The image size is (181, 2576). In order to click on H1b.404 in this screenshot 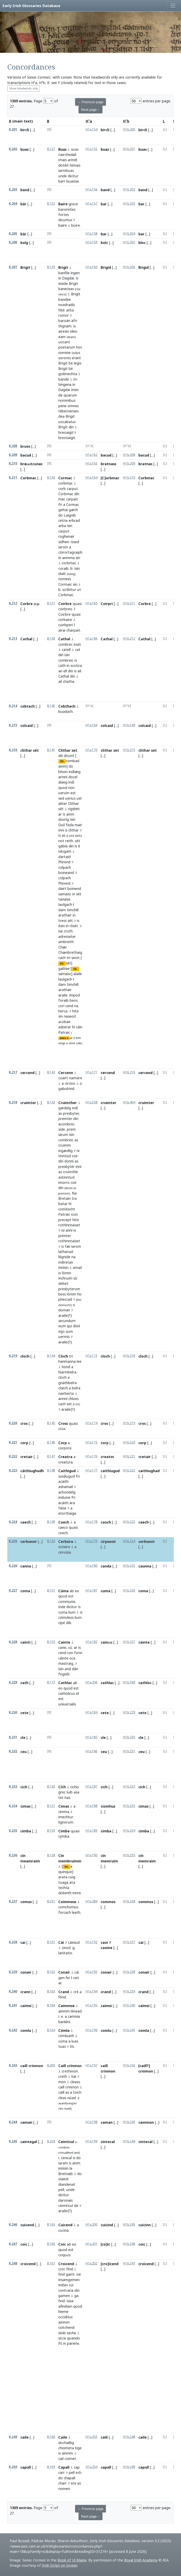, I will do `click(129, 1102)`.